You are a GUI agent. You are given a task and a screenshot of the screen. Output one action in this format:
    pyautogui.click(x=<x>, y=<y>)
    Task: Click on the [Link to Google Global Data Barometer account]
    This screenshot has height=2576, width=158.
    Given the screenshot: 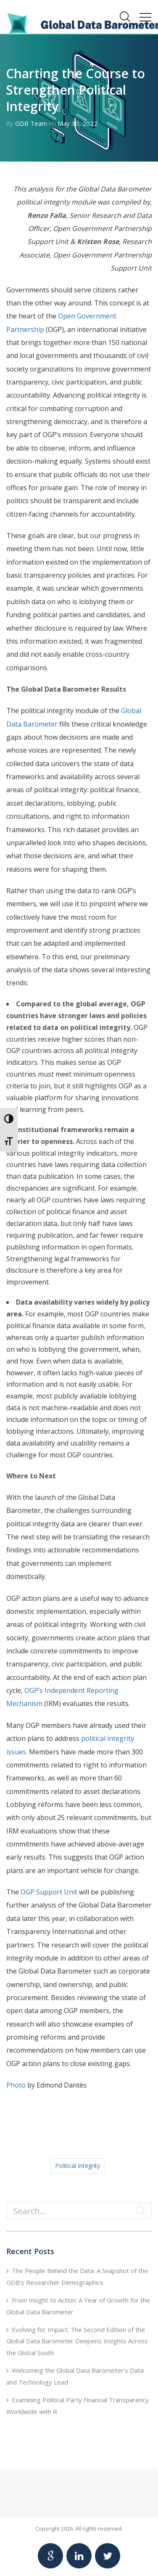 What is the action you would take?
    pyautogui.click(x=50, y=2555)
    